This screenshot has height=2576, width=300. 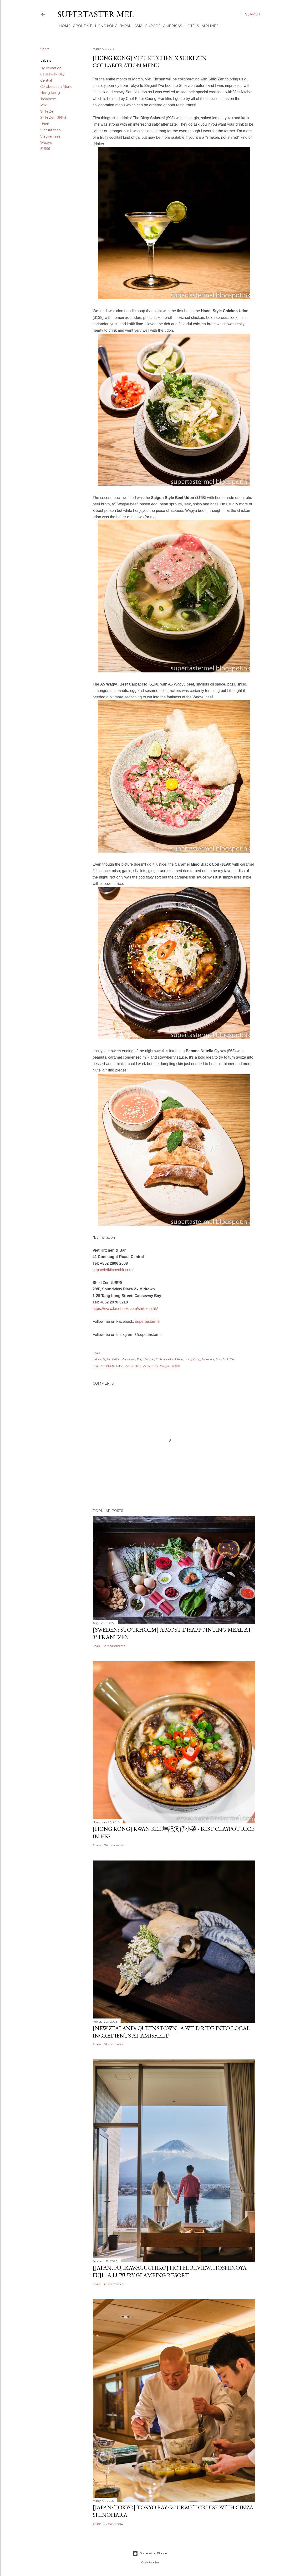 I want to click on By Invitation, so click(x=50, y=68).